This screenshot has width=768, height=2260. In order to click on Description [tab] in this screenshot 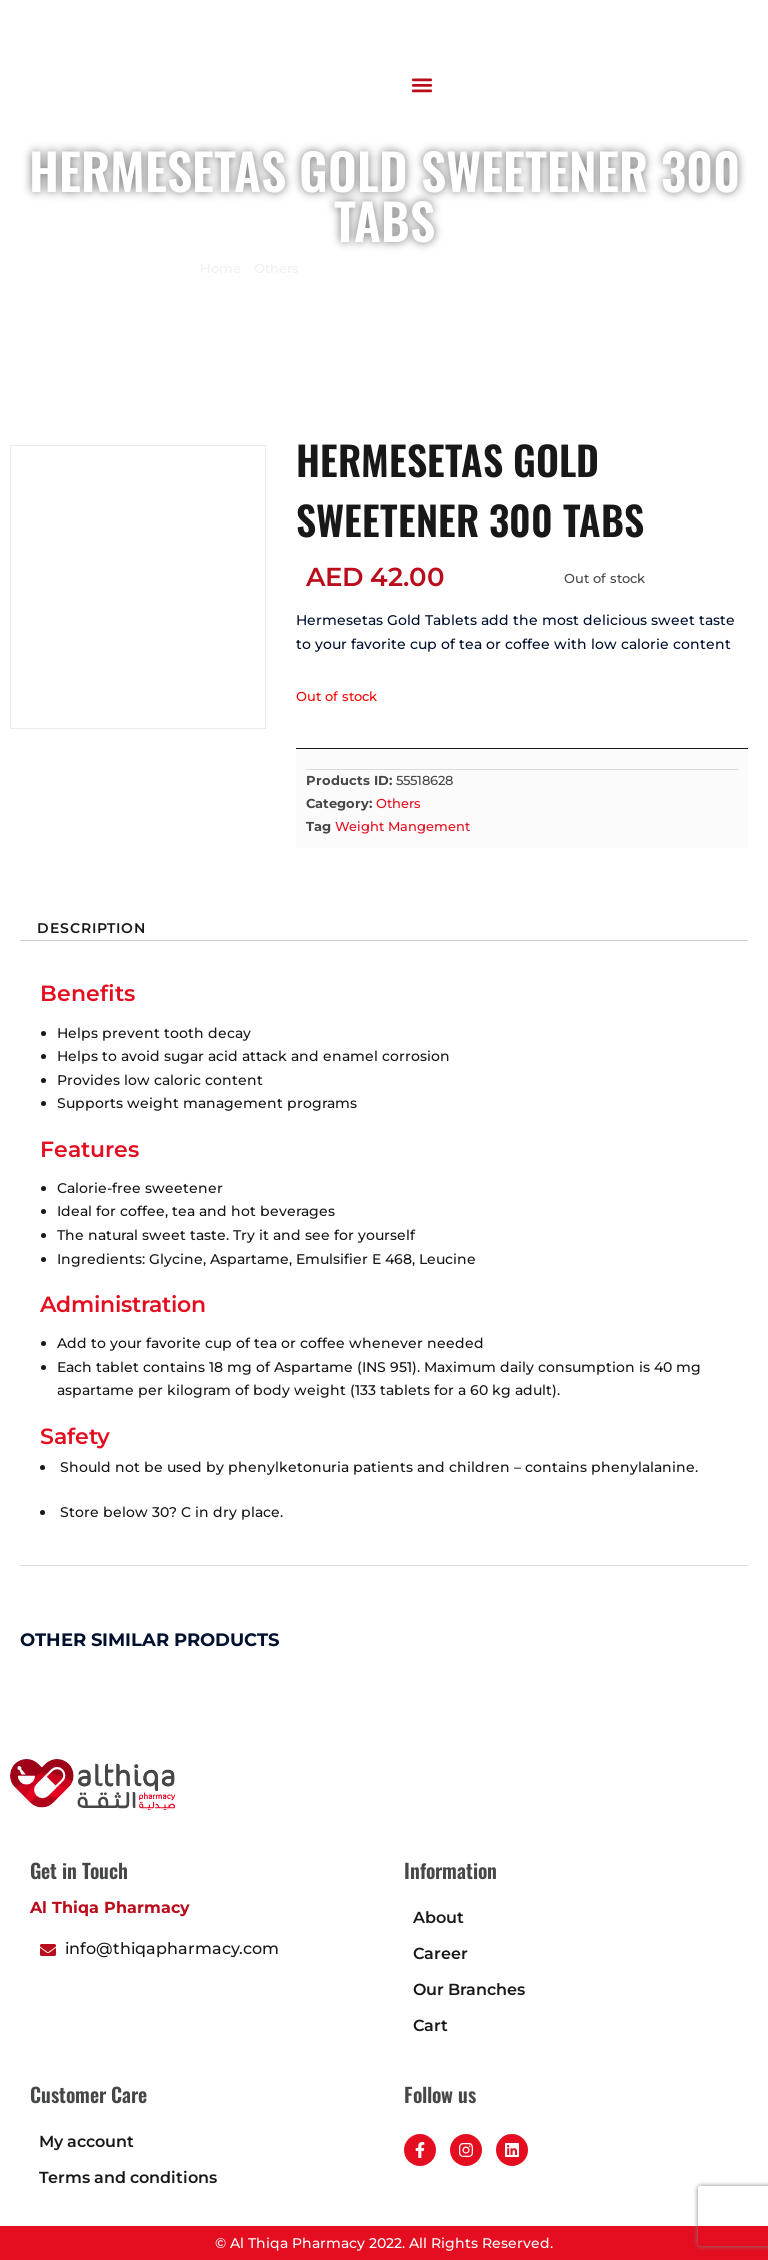, I will do `click(91, 929)`.